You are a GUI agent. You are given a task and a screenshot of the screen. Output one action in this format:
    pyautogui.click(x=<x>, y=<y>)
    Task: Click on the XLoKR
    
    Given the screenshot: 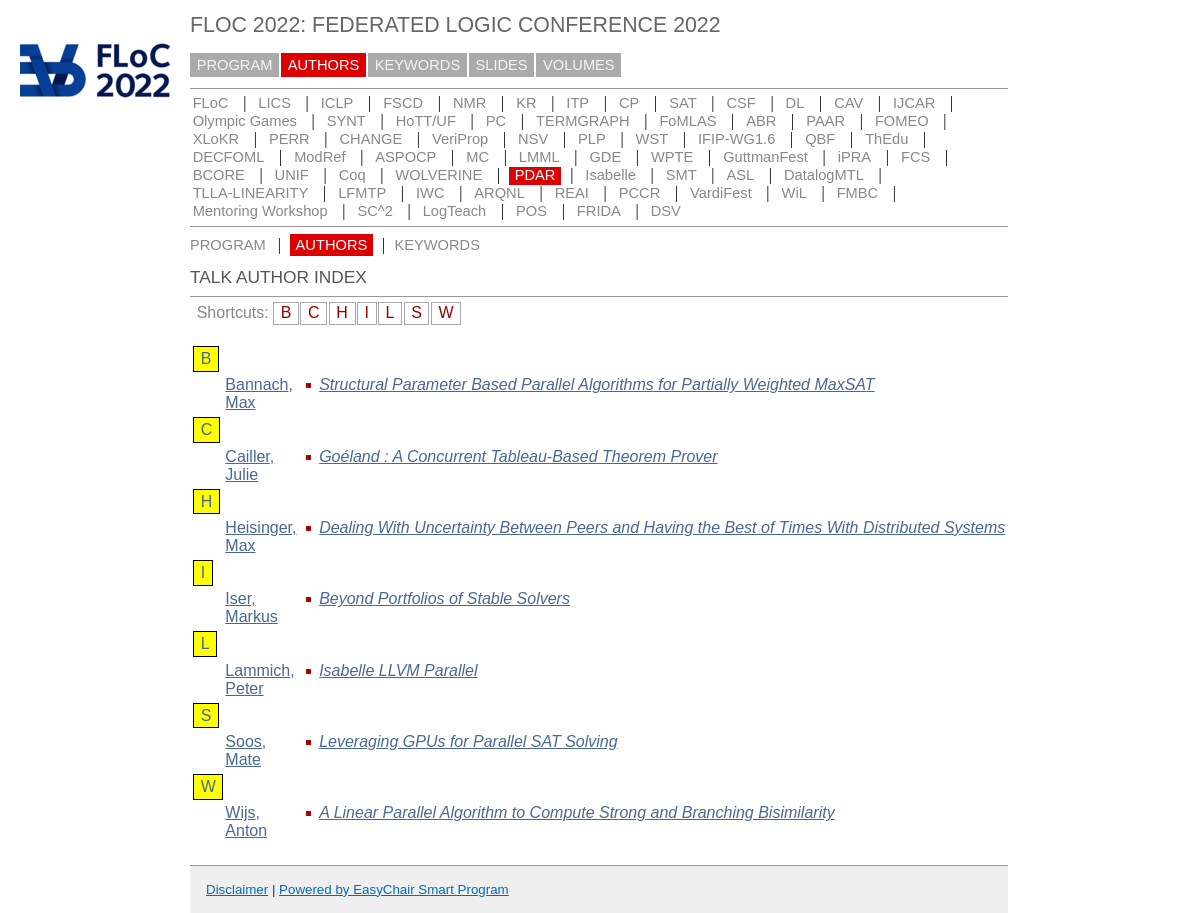 What is the action you would take?
    pyautogui.click(x=216, y=139)
    